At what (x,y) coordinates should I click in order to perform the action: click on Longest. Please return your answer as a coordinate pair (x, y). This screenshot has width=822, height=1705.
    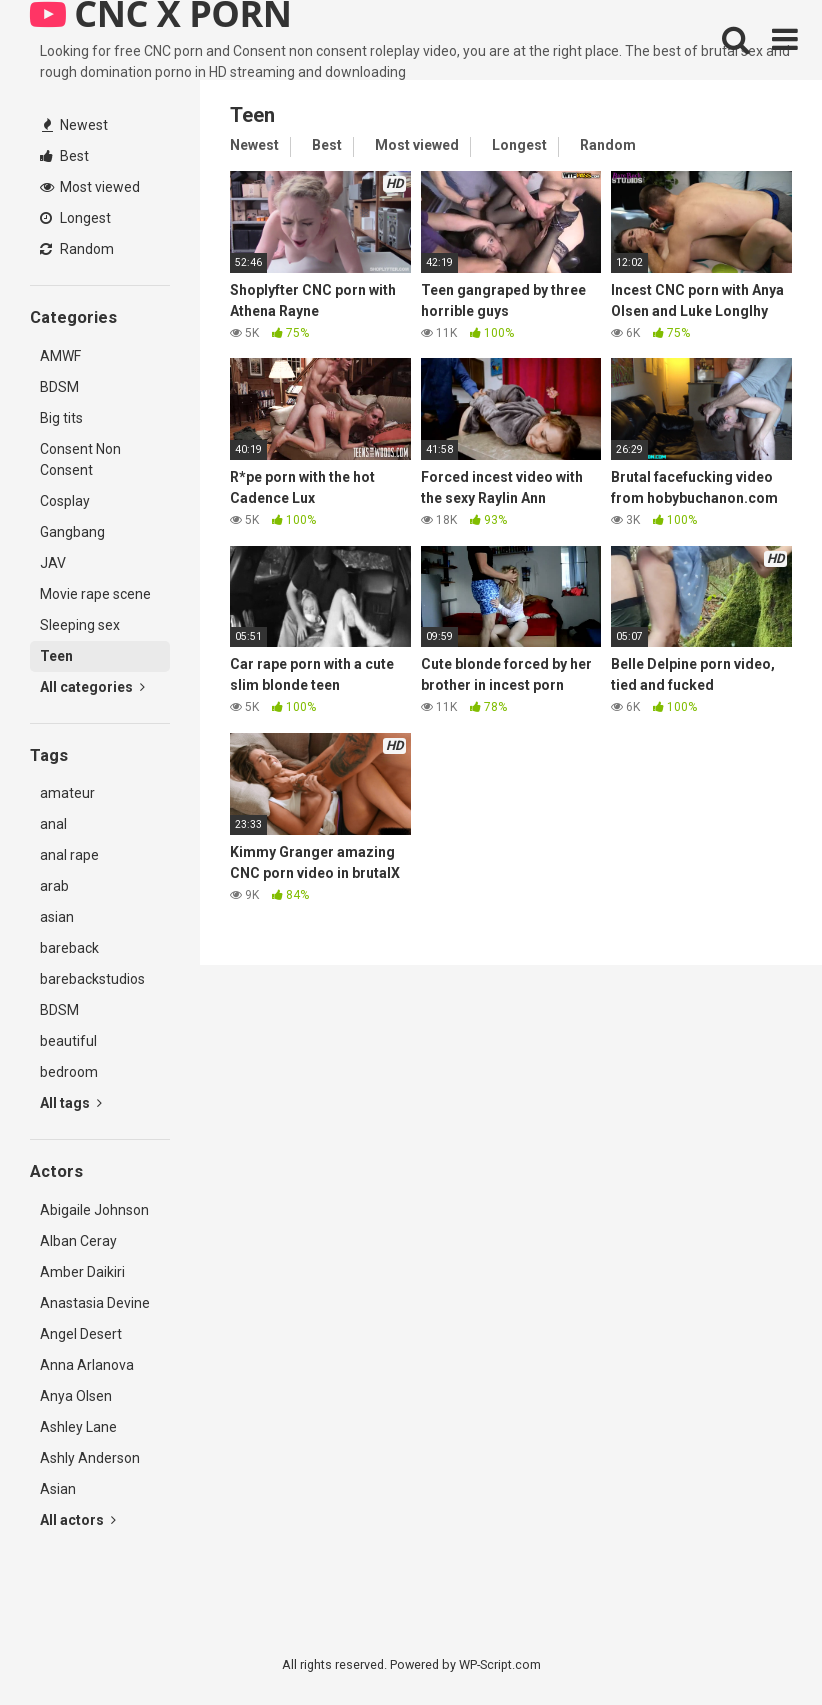
    Looking at the image, I should click on (75, 218).